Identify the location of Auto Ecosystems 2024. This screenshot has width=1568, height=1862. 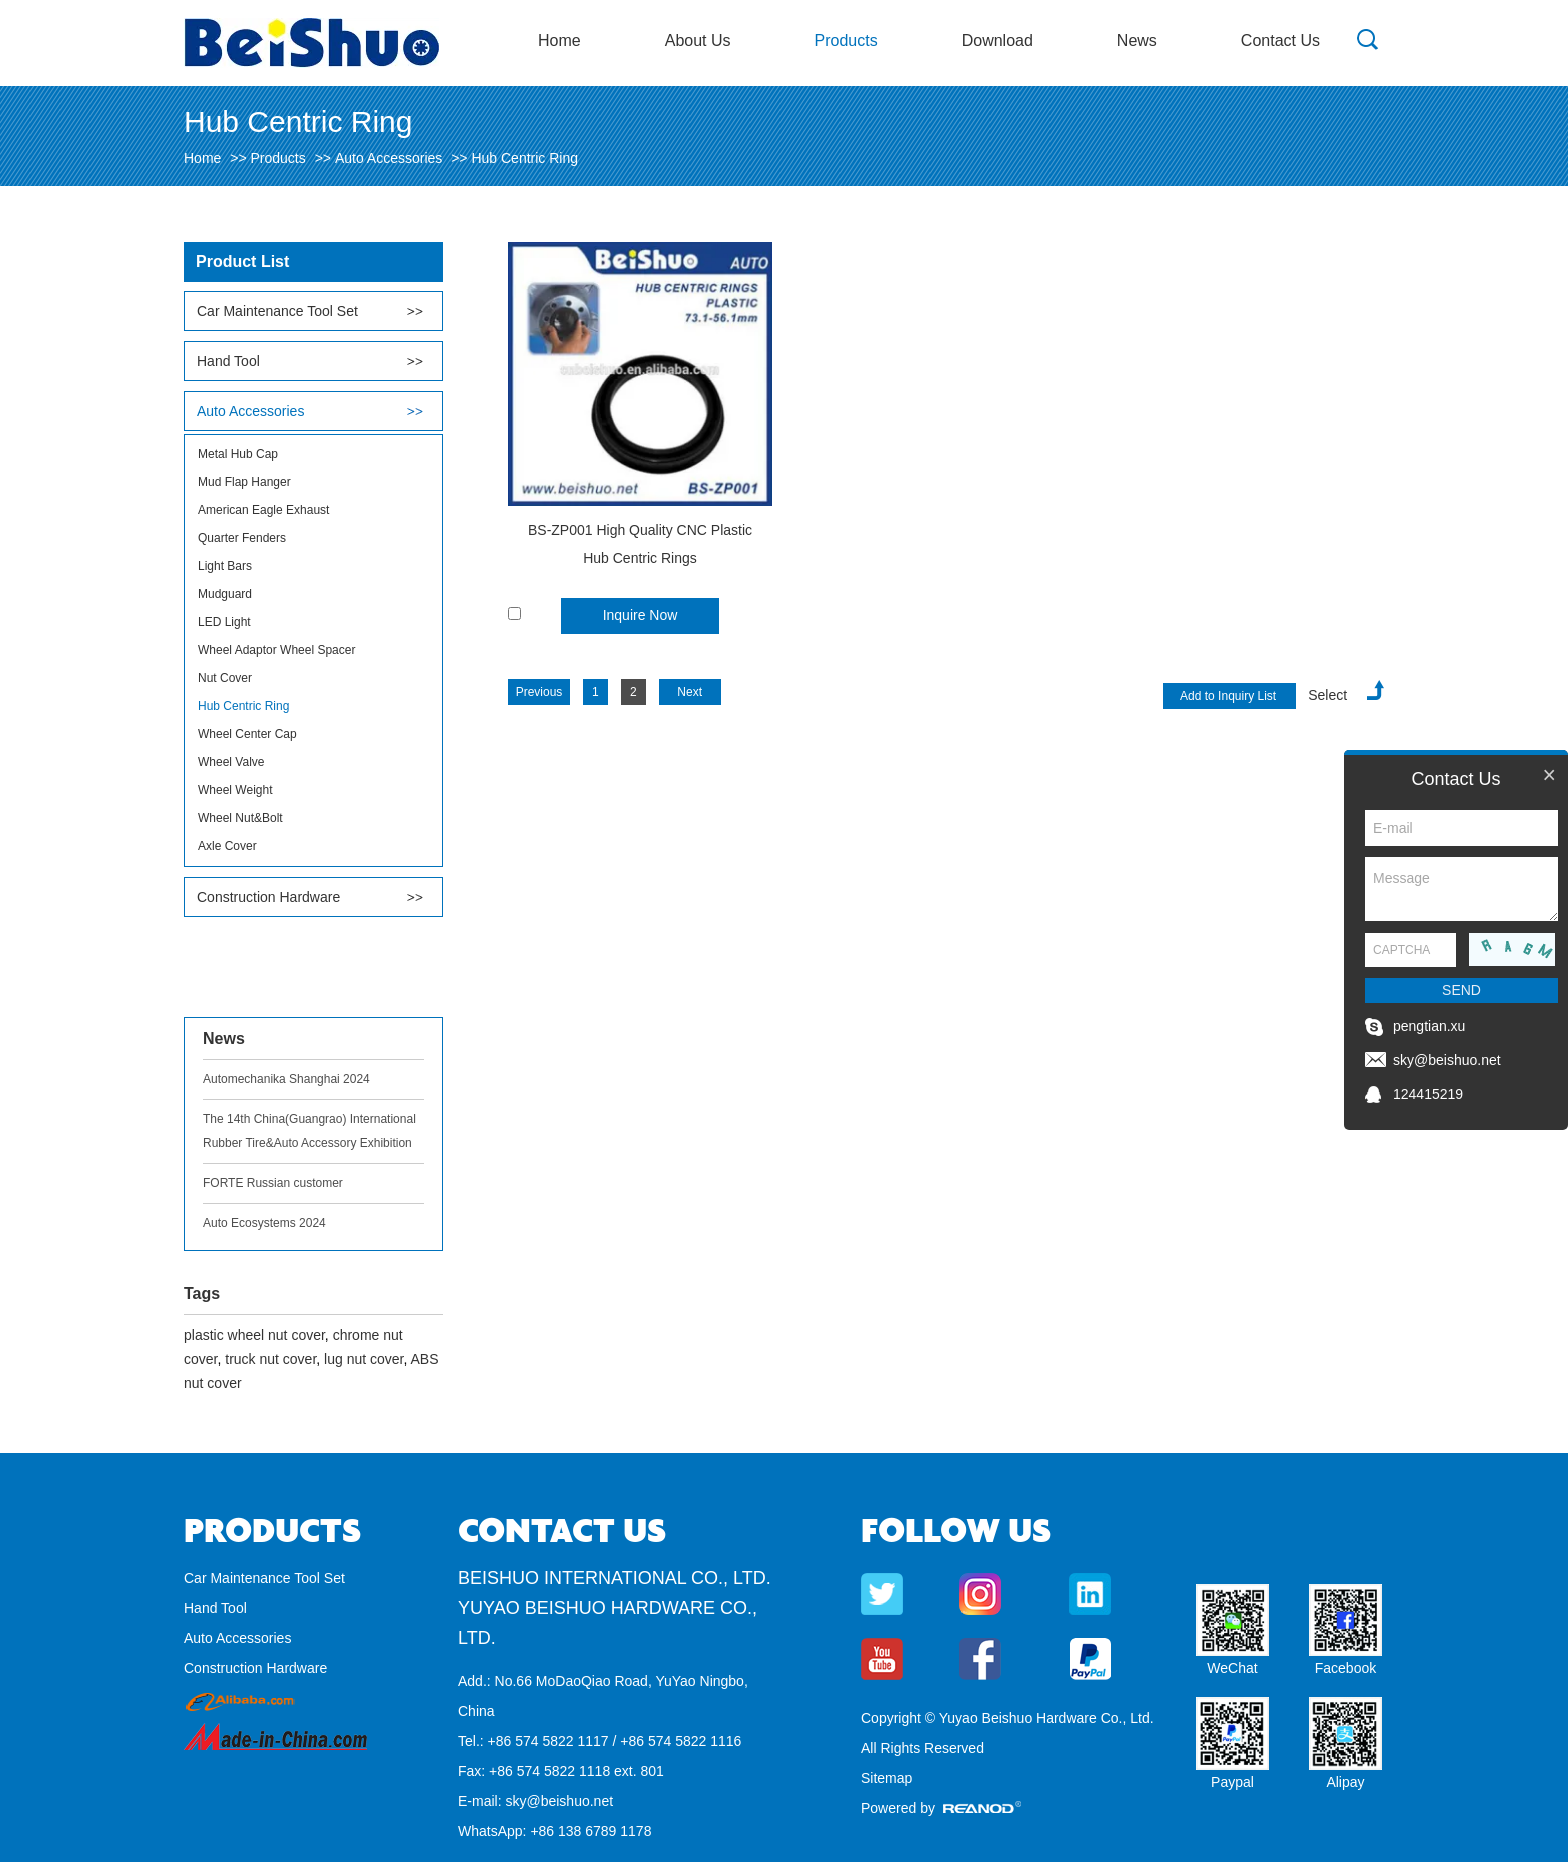
(264, 1223).